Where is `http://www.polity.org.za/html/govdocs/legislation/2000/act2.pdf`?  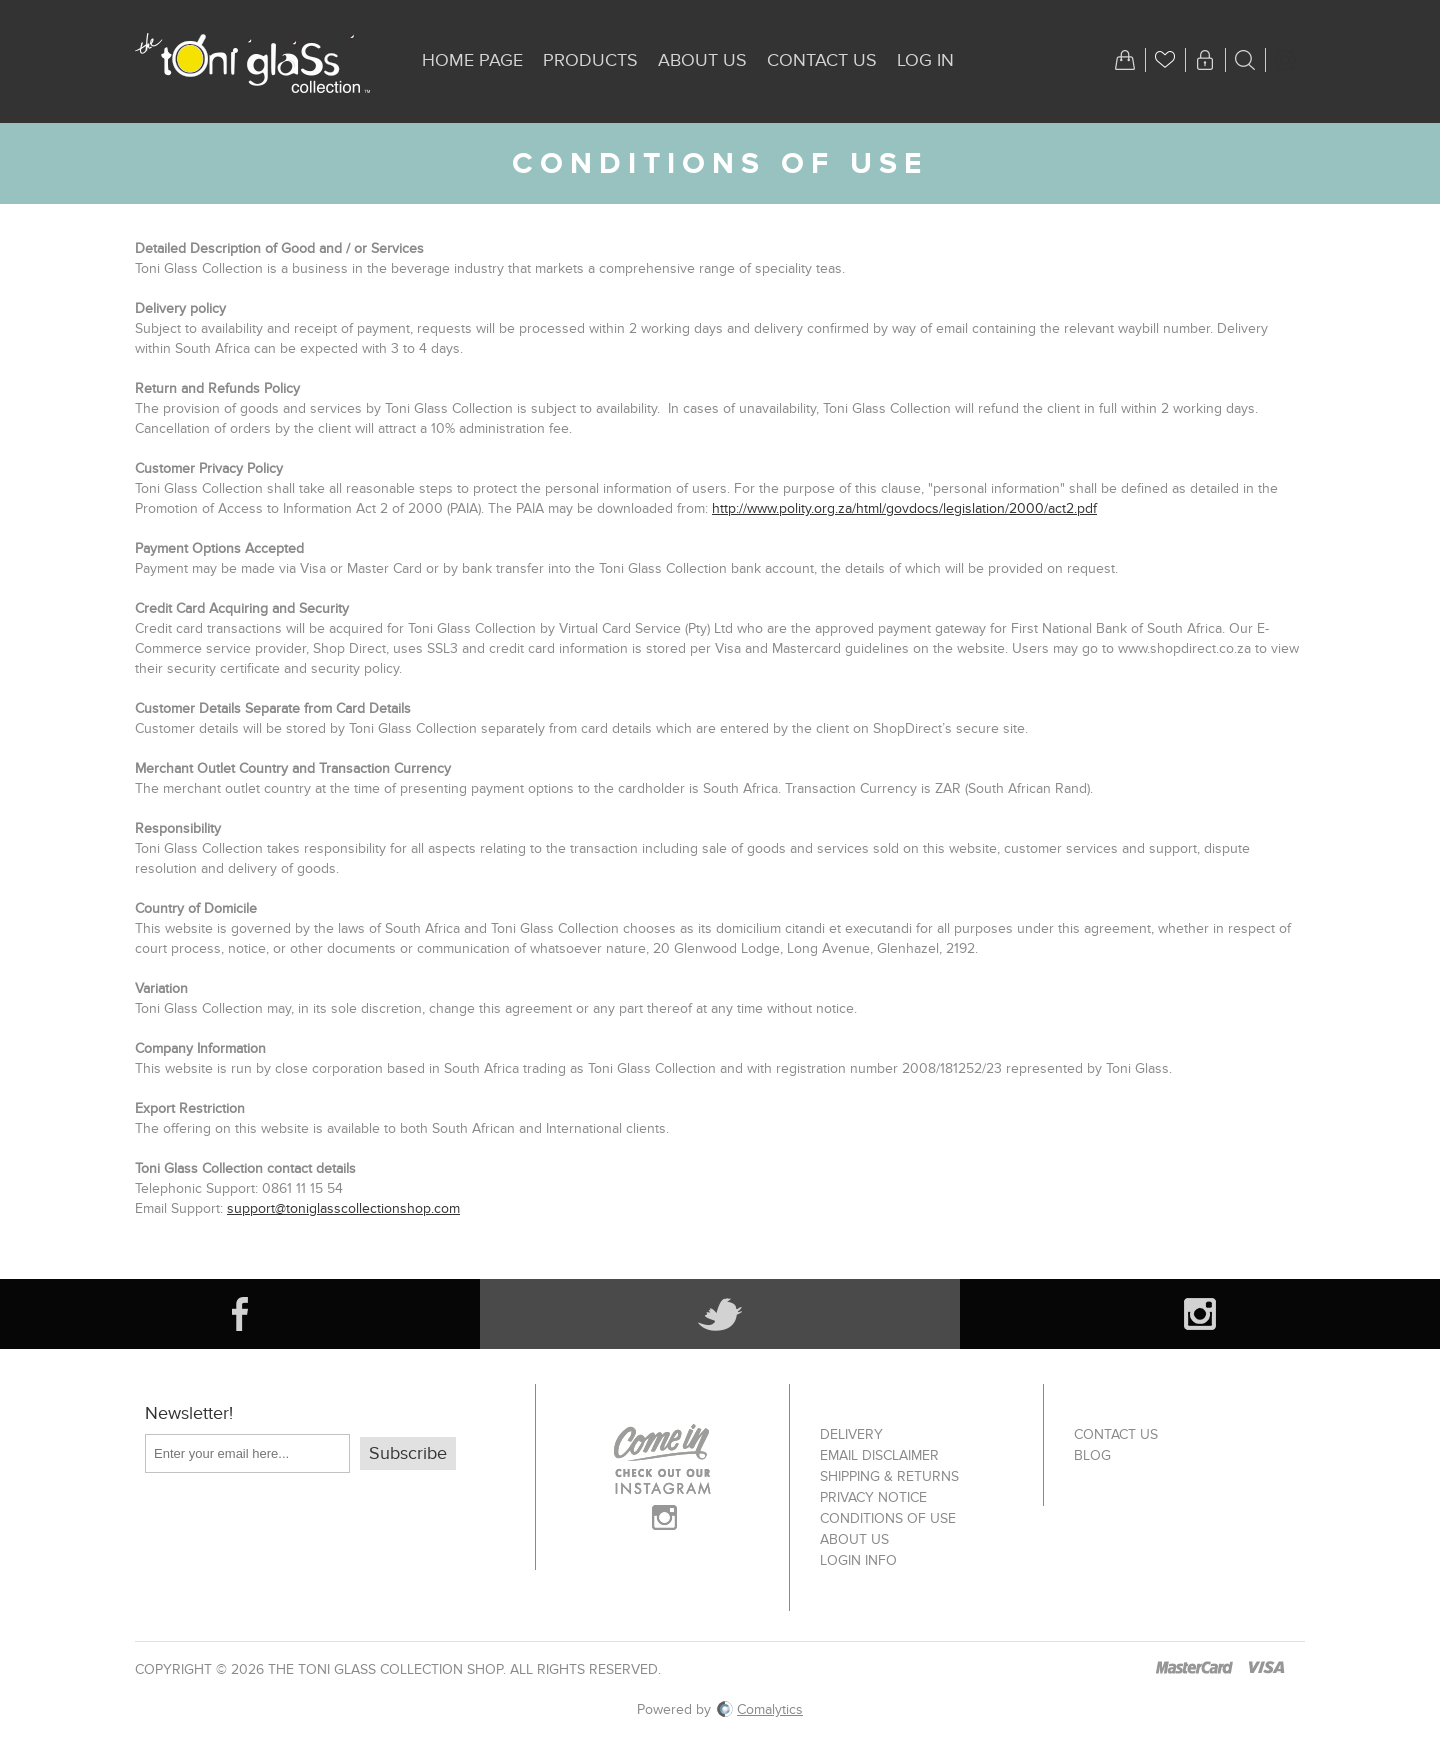
http://www.polity.org.za/html/govdocs/legislation/2000/act2.pdf is located at coordinates (904, 508).